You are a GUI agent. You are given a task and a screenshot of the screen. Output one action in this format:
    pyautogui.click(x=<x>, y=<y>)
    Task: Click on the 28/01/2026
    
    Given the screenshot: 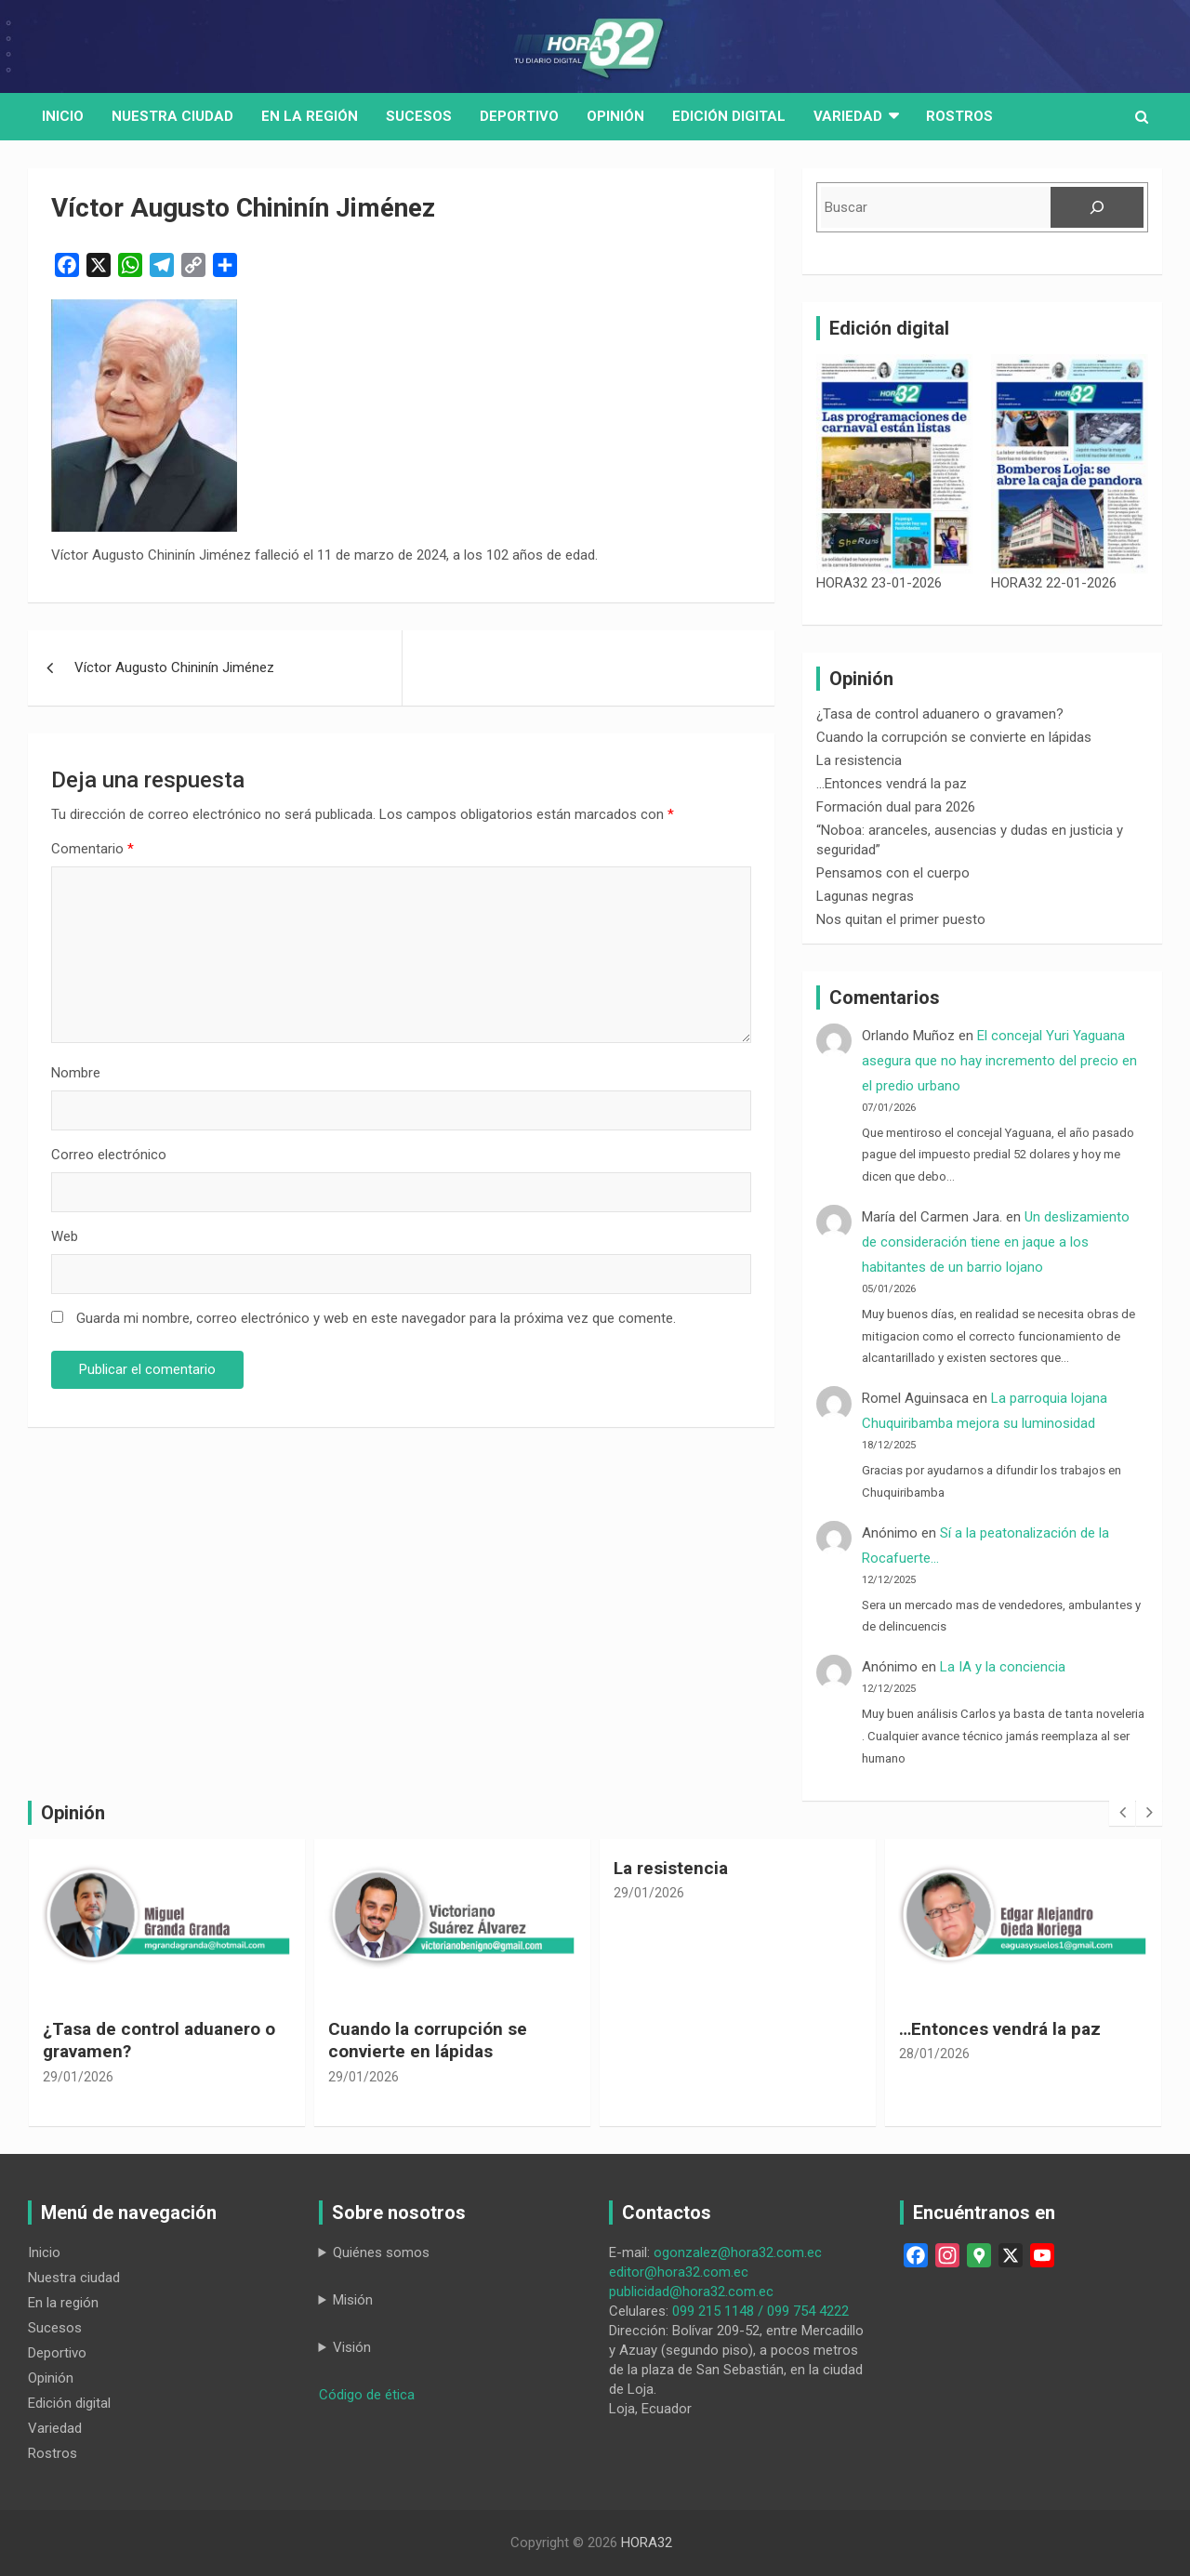 What is the action you would take?
    pyautogui.click(x=934, y=2053)
    